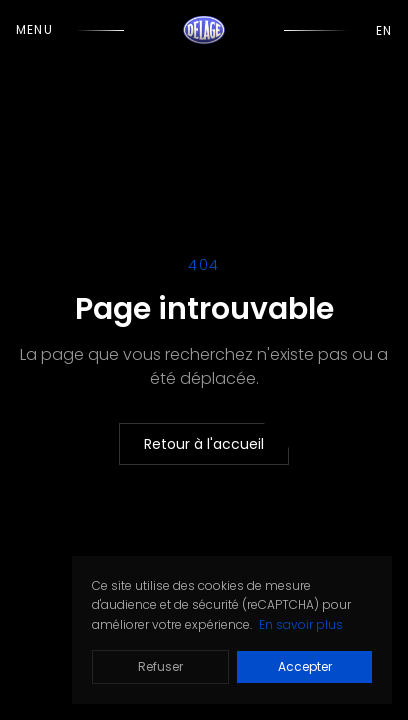 The image size is (408, 720). What do you see at coordinates (160, 666) in the screenshot?
I see `Refuser` at bounding box center [160, 666].